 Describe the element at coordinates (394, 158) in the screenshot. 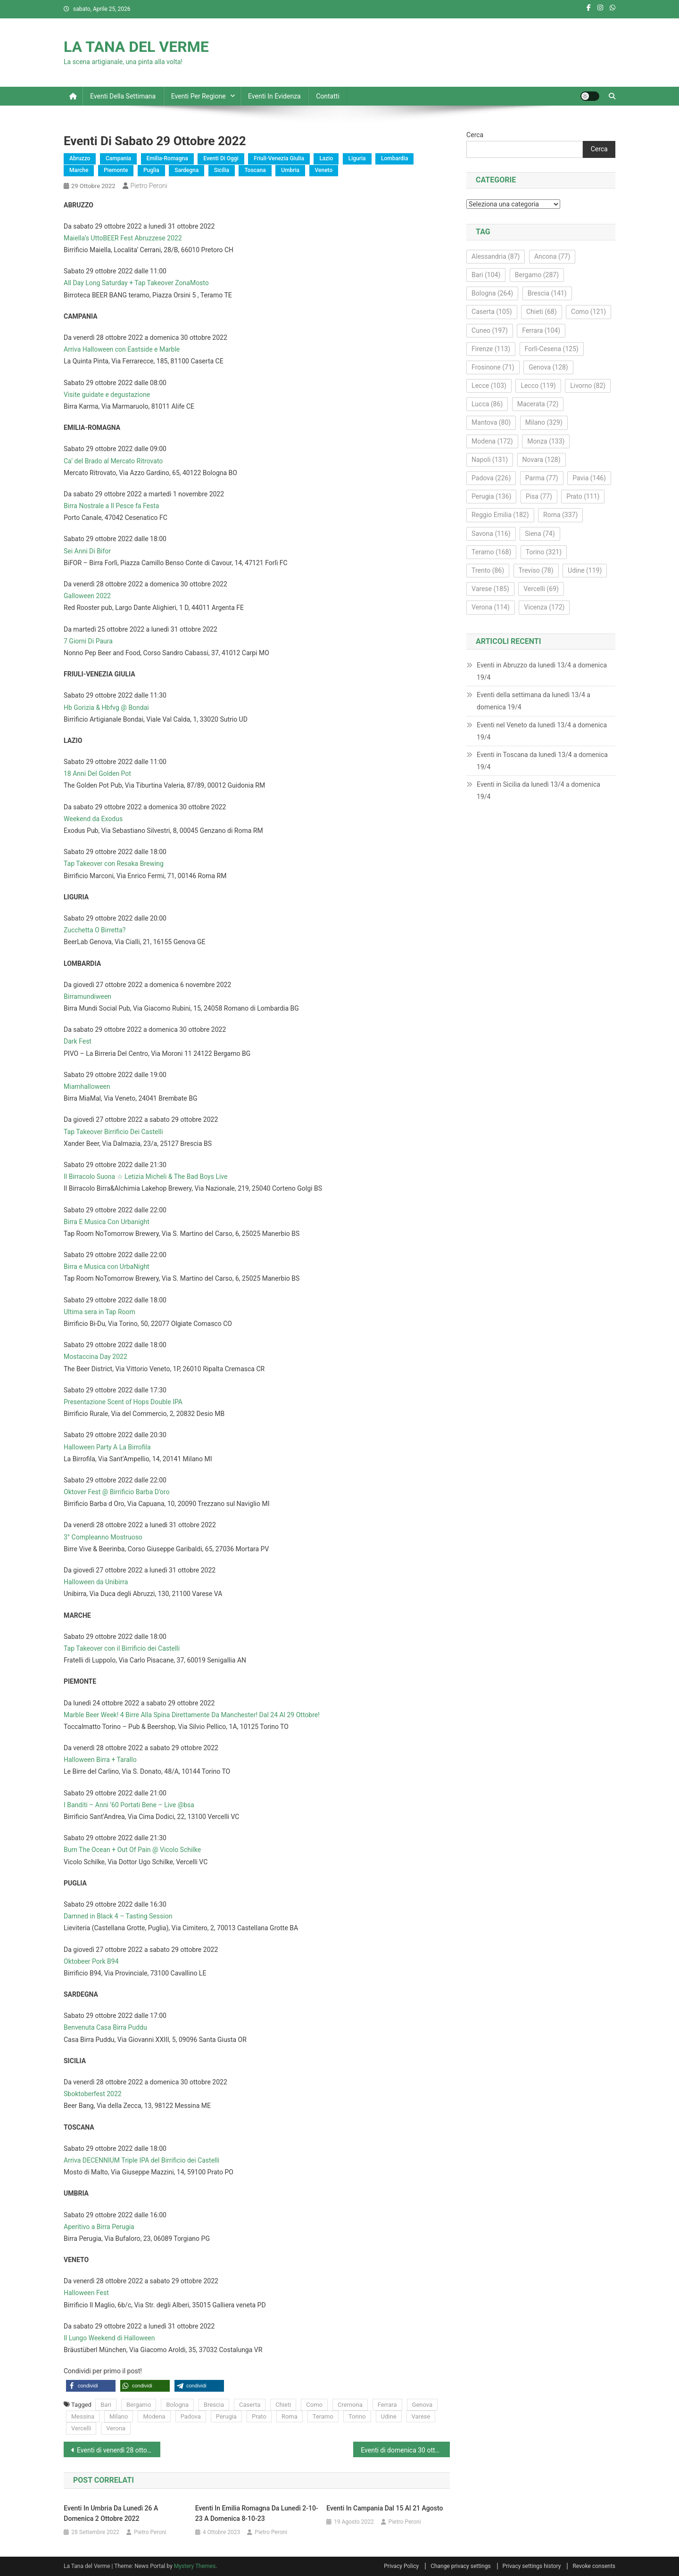

I see `Lombardia` at that location.